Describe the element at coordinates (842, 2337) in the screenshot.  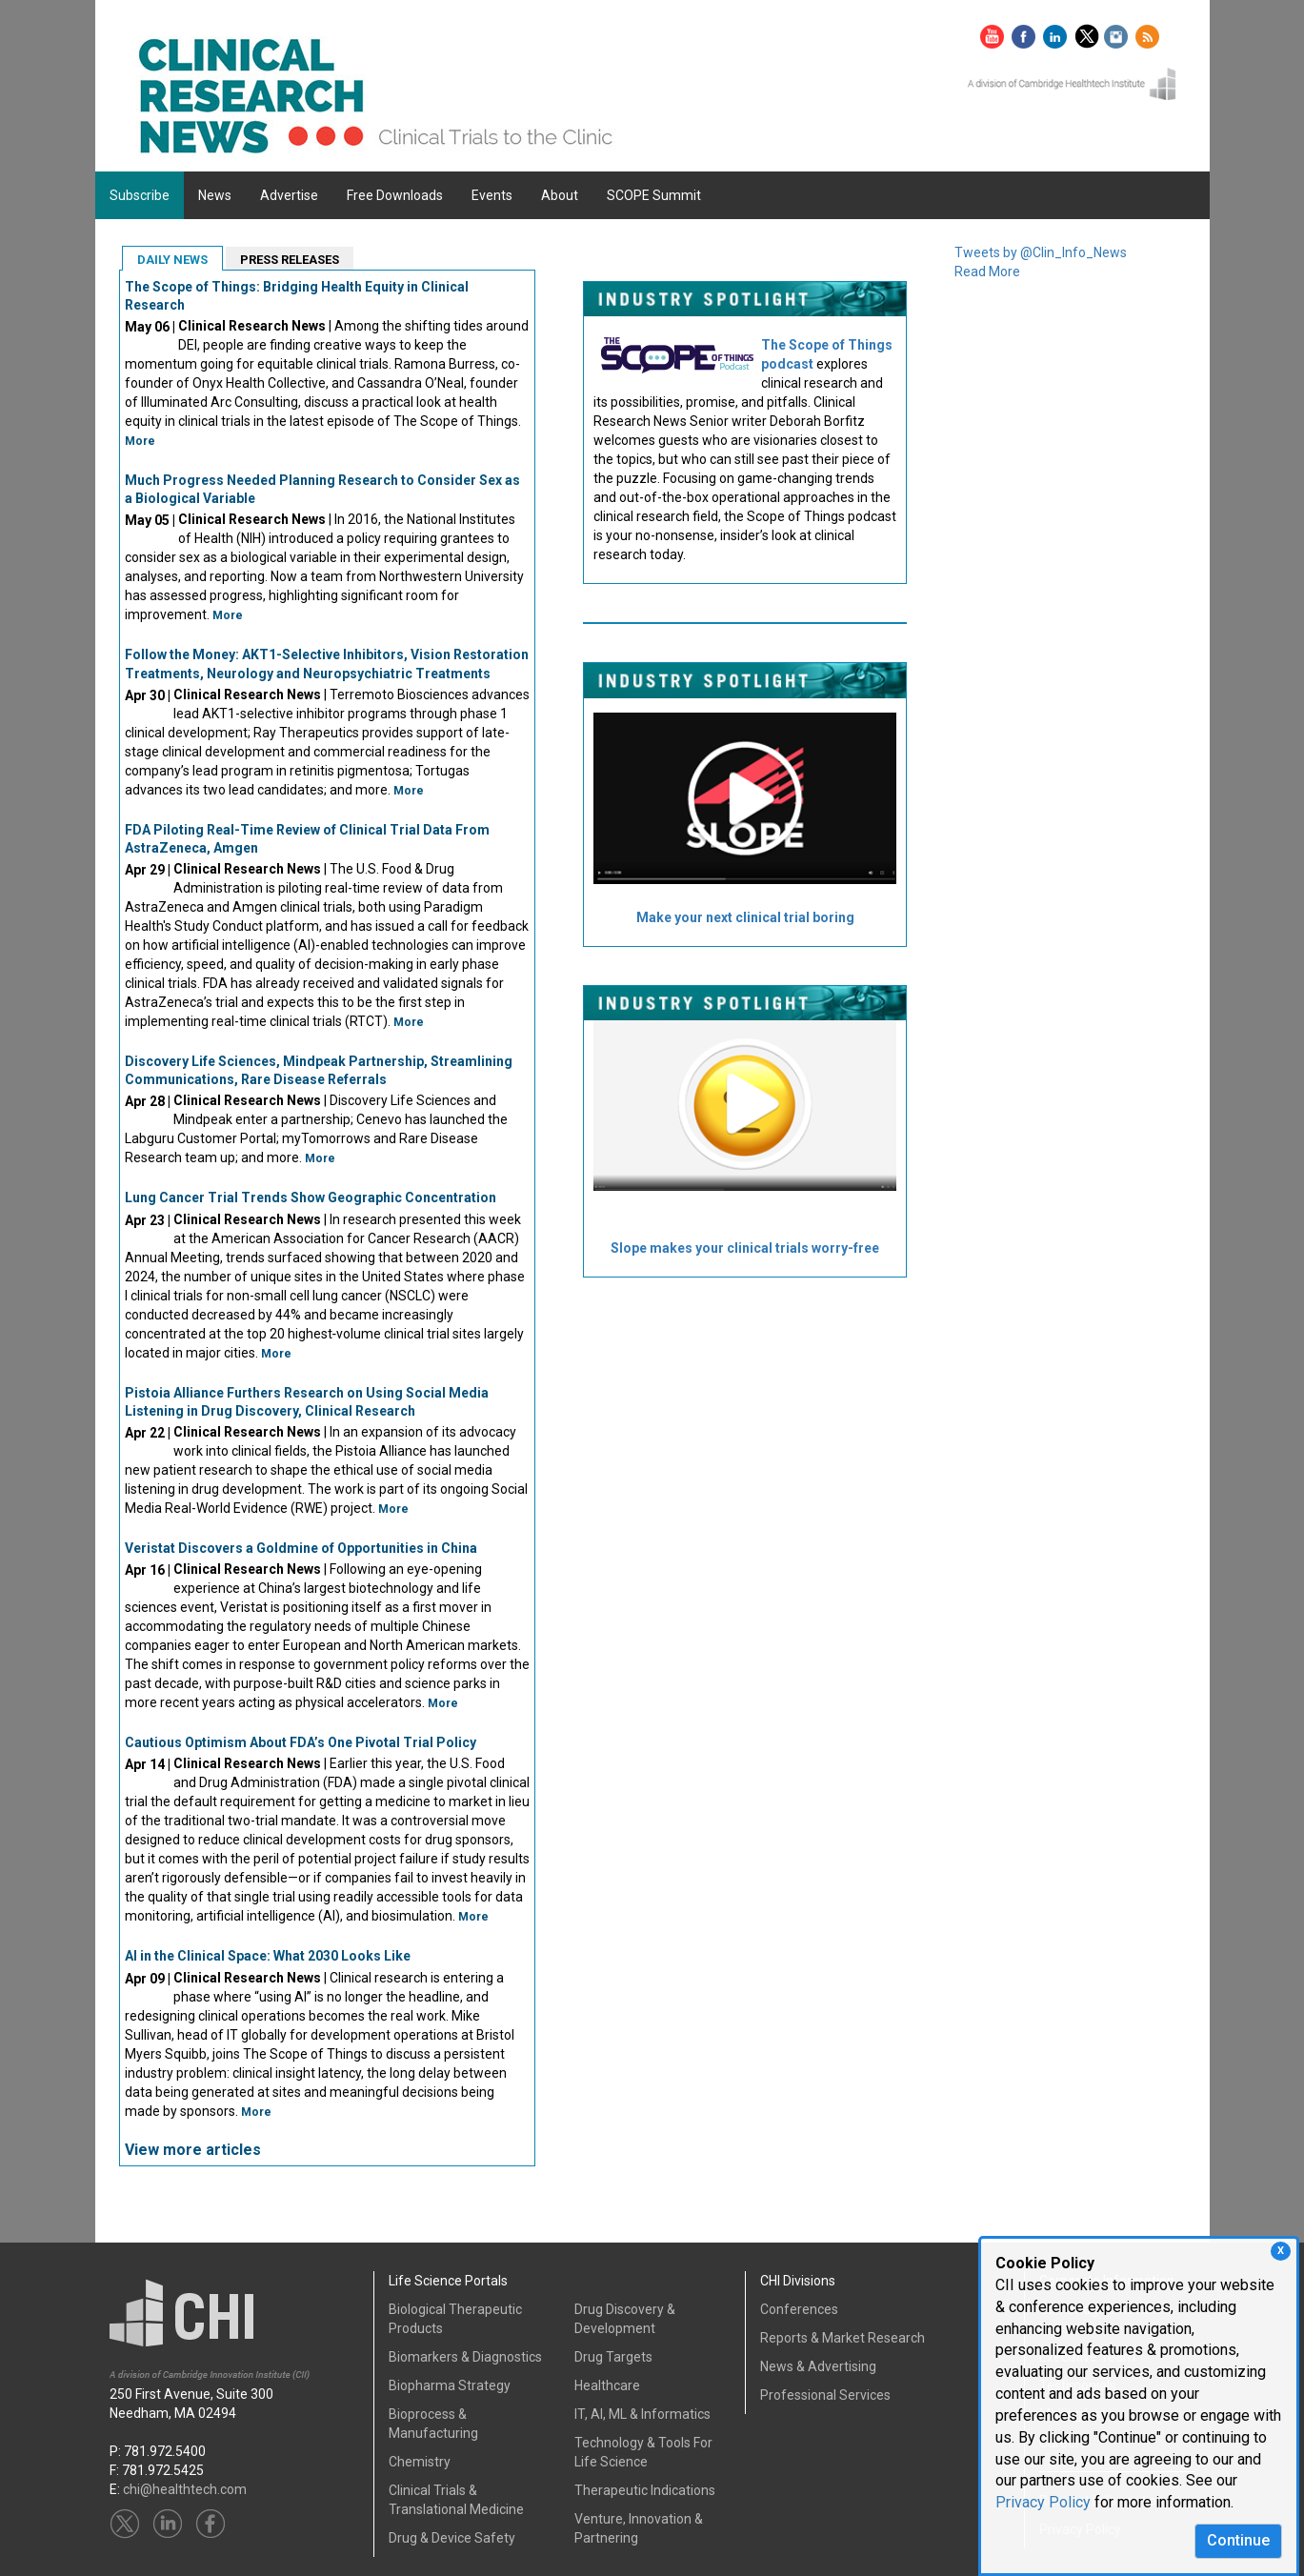
I see `Reports & Market Research` at that location.